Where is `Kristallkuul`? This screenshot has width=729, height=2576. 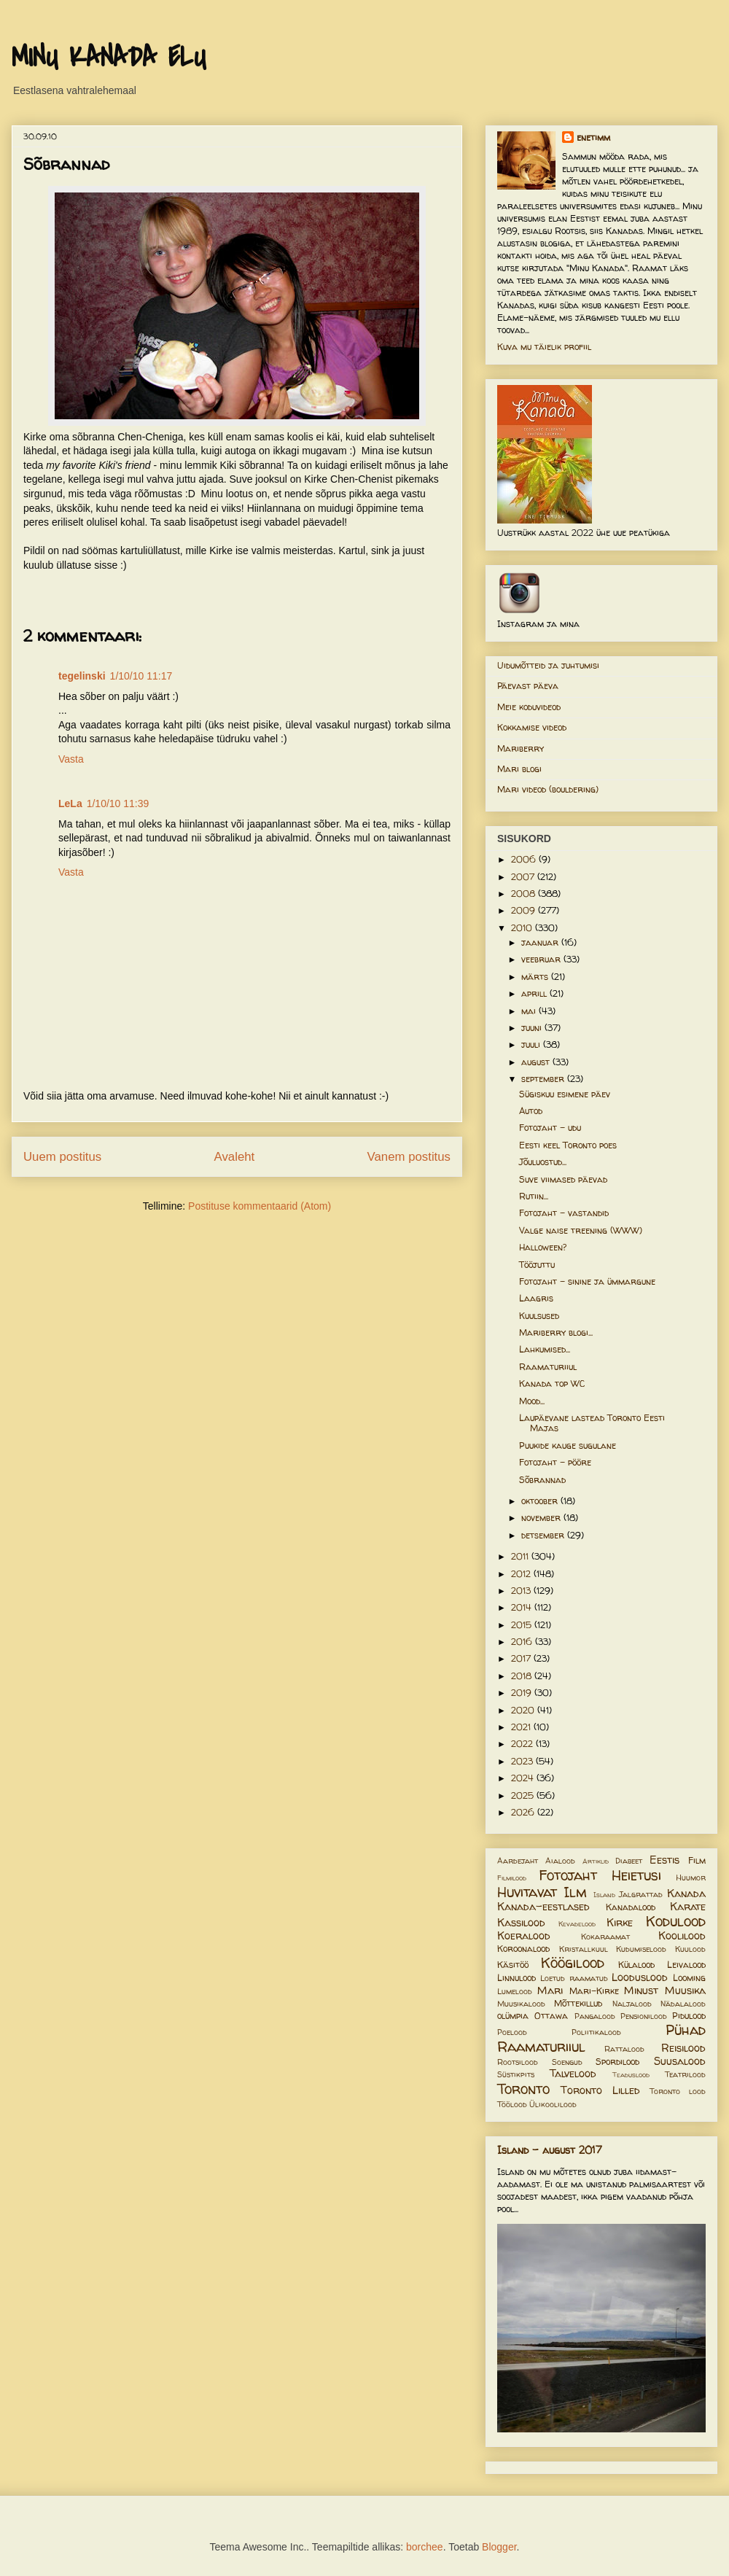 Kristallkuul is located at coordinates (583, 1949).